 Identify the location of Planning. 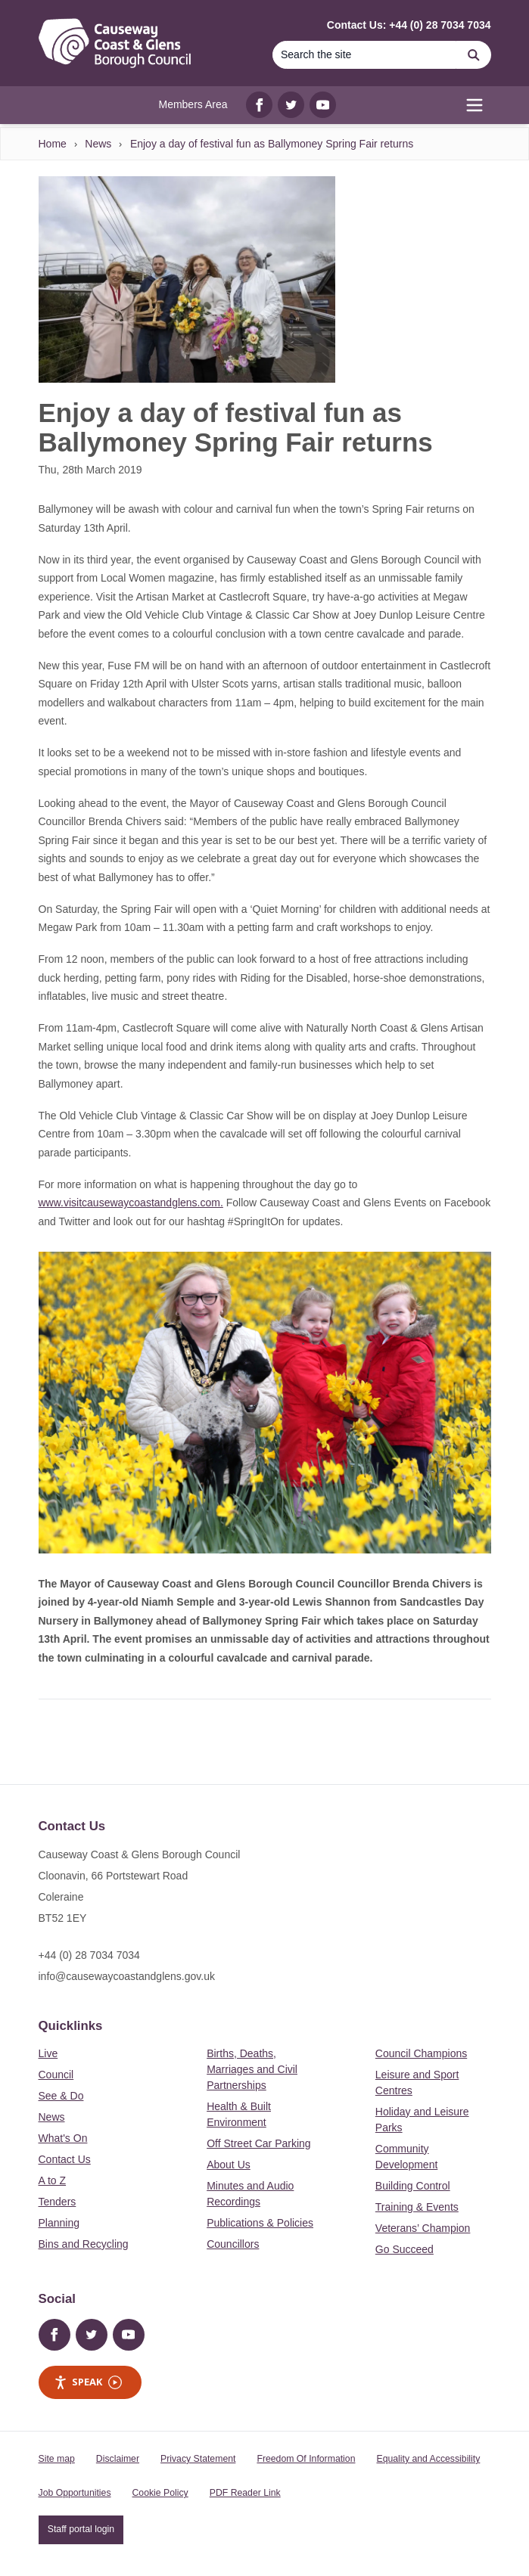
(59, 2223).